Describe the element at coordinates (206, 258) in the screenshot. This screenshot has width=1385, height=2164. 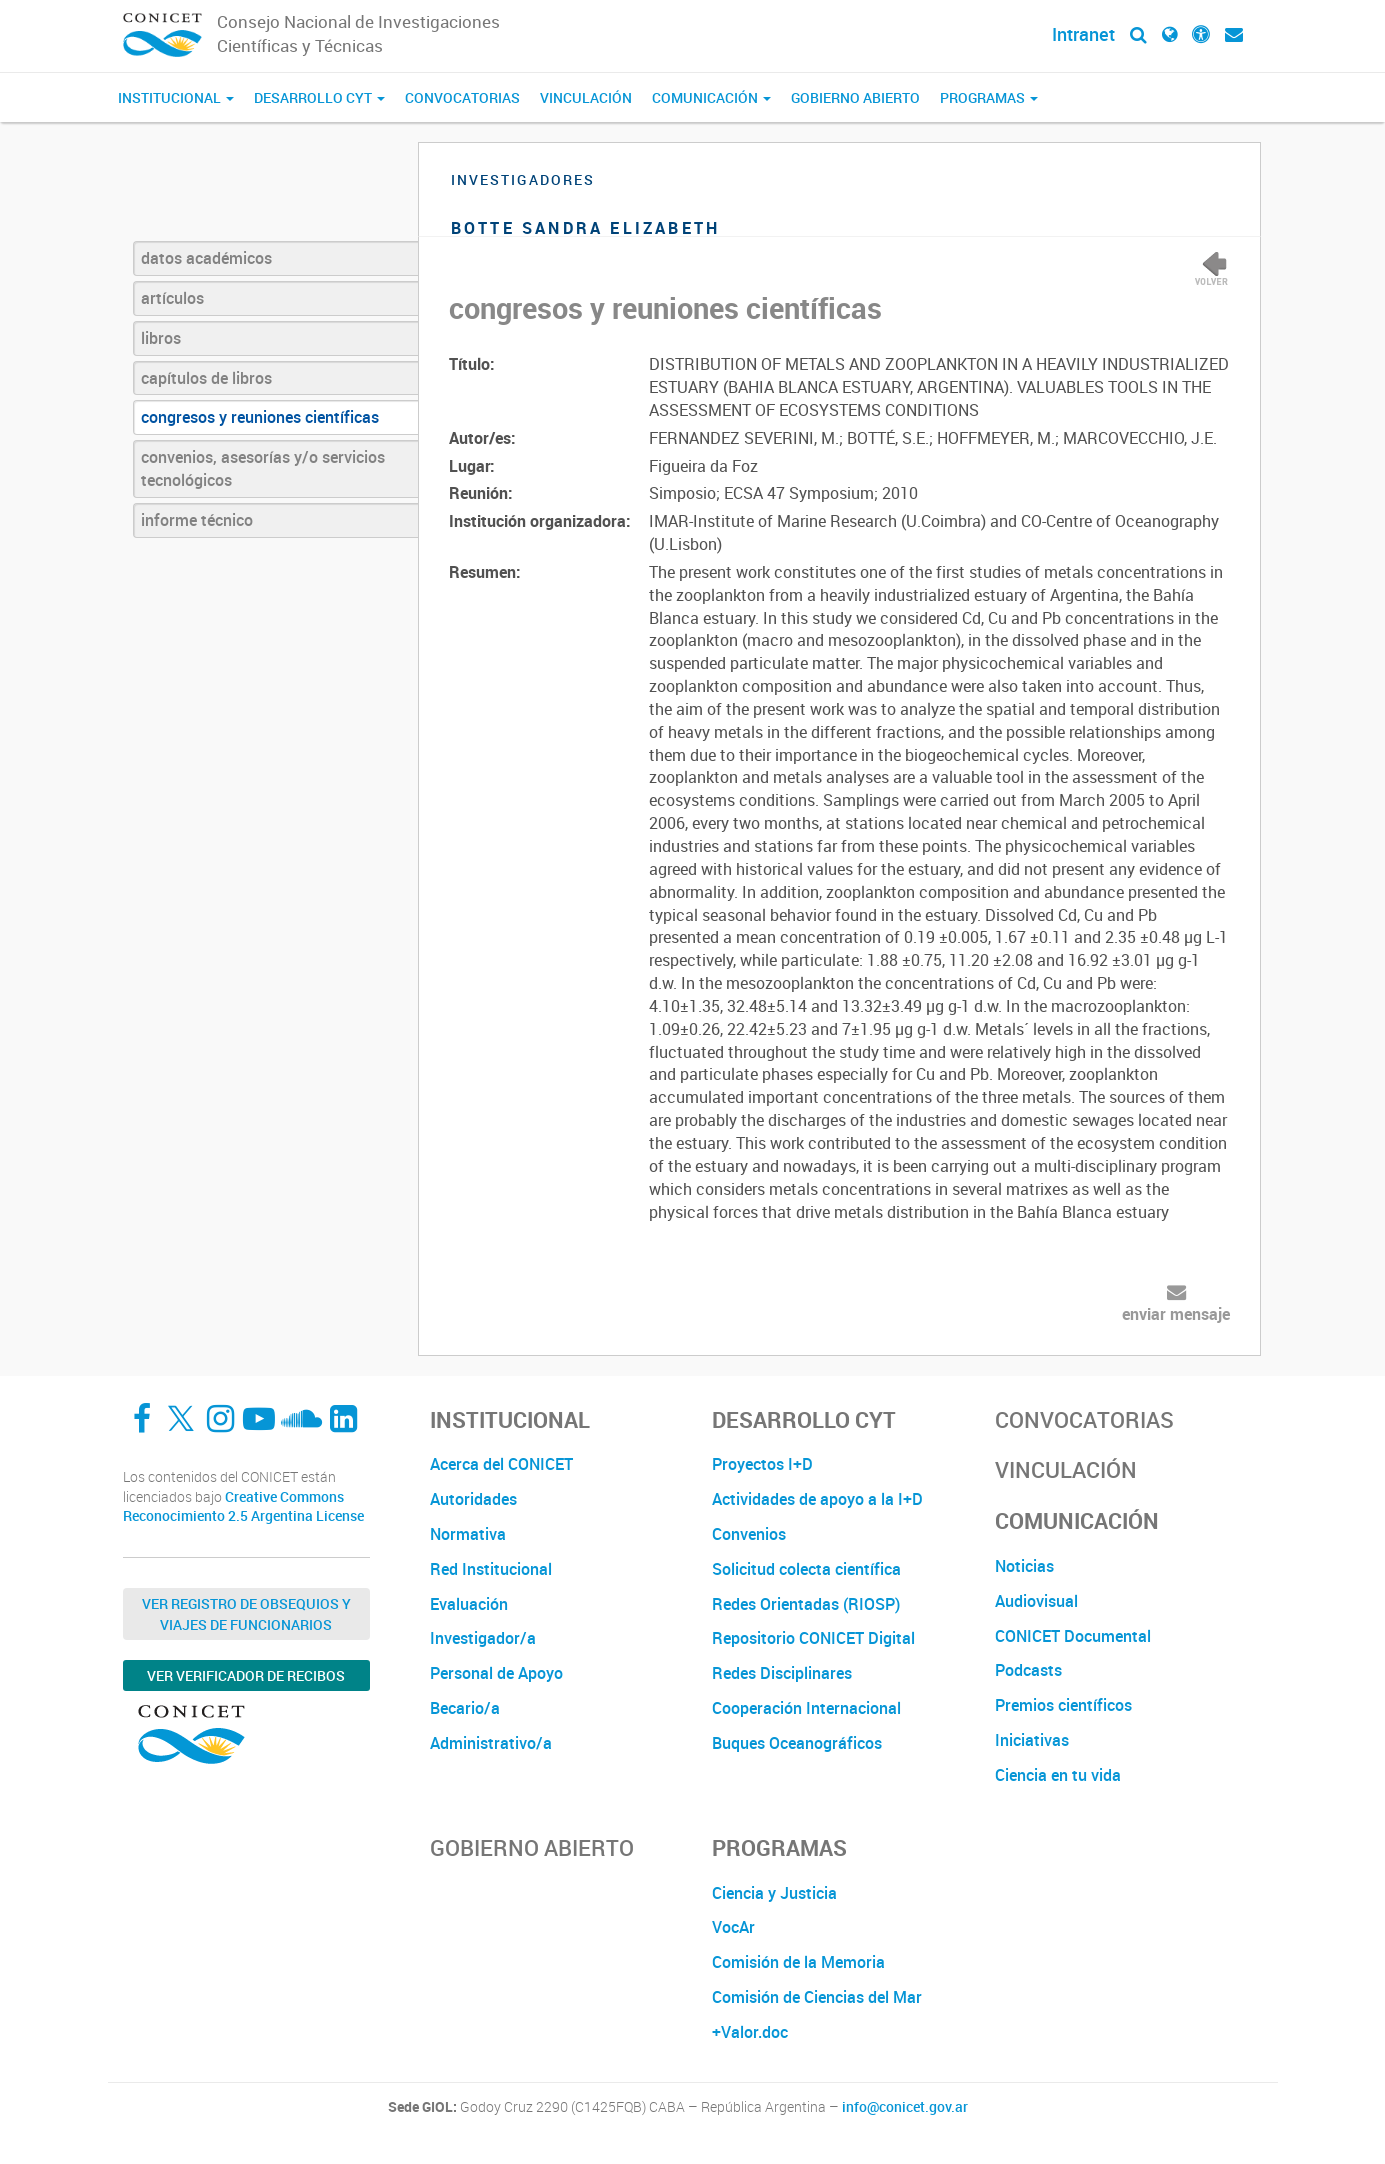
I see `datos académicos` at that location.